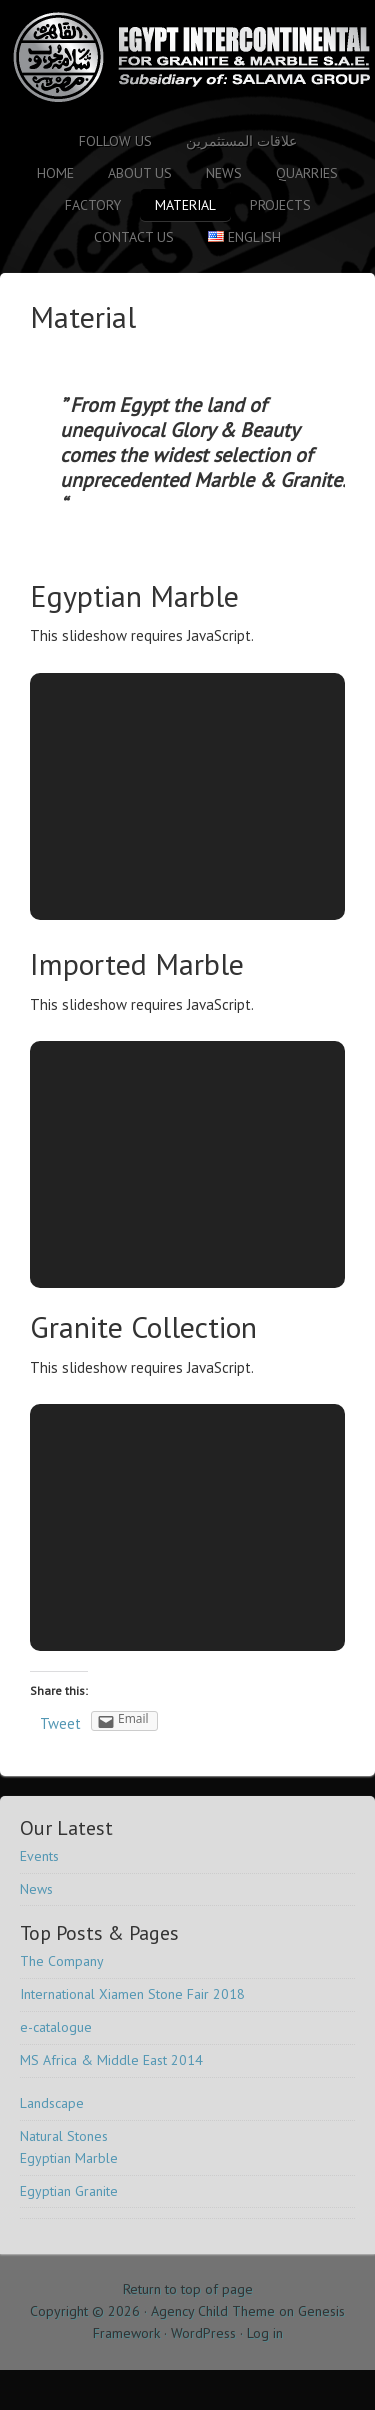 The height and width of the screenshot is (2410, 375). Describe the element at coordinates (175, 57) in the screenshot. I see `Salama Stone` at that location.